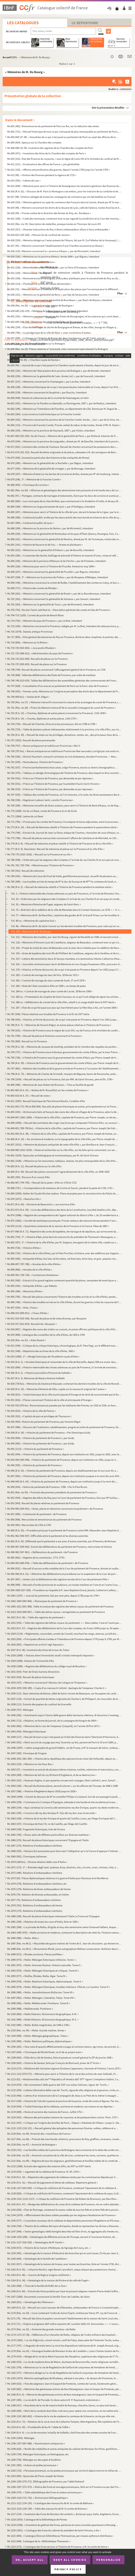 The width and height of the screenshot is (135, 2576). I want to click on Ms 1032 (918). Recueil de pièces historiques, so click(30, 1677).